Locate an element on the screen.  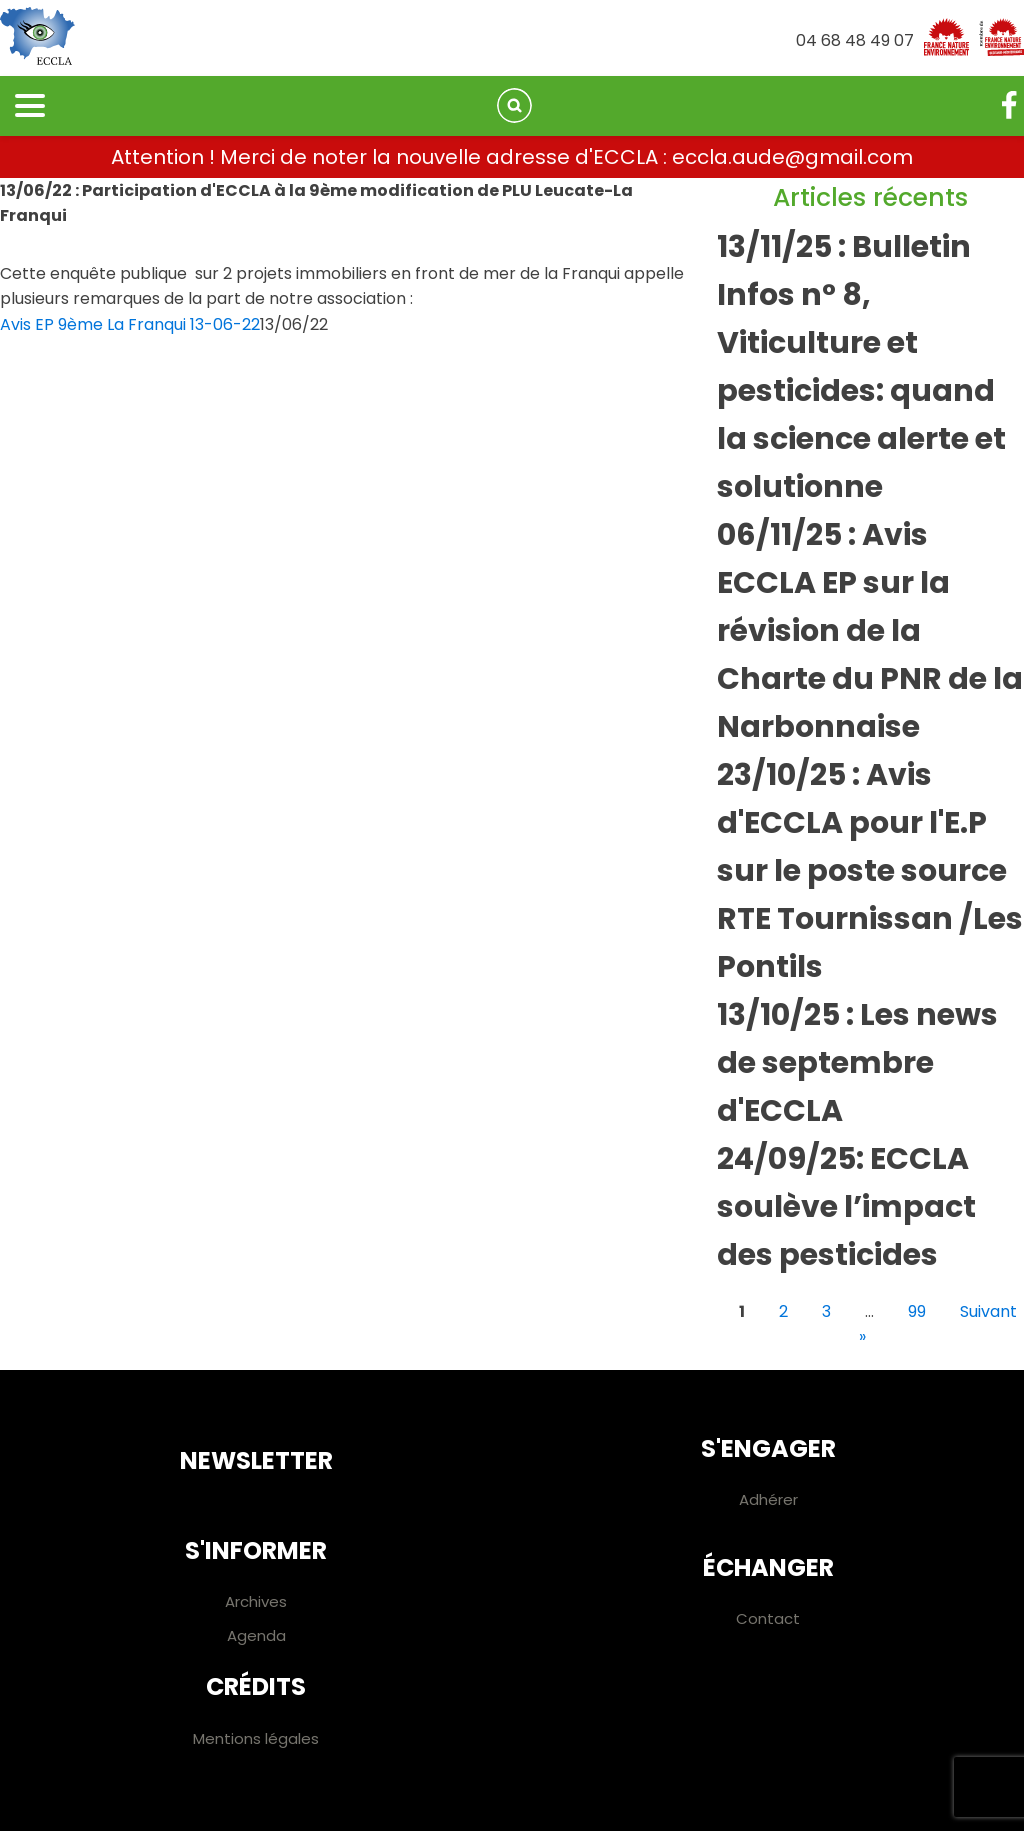
Adhérer is located at coordinates (768, 1499).